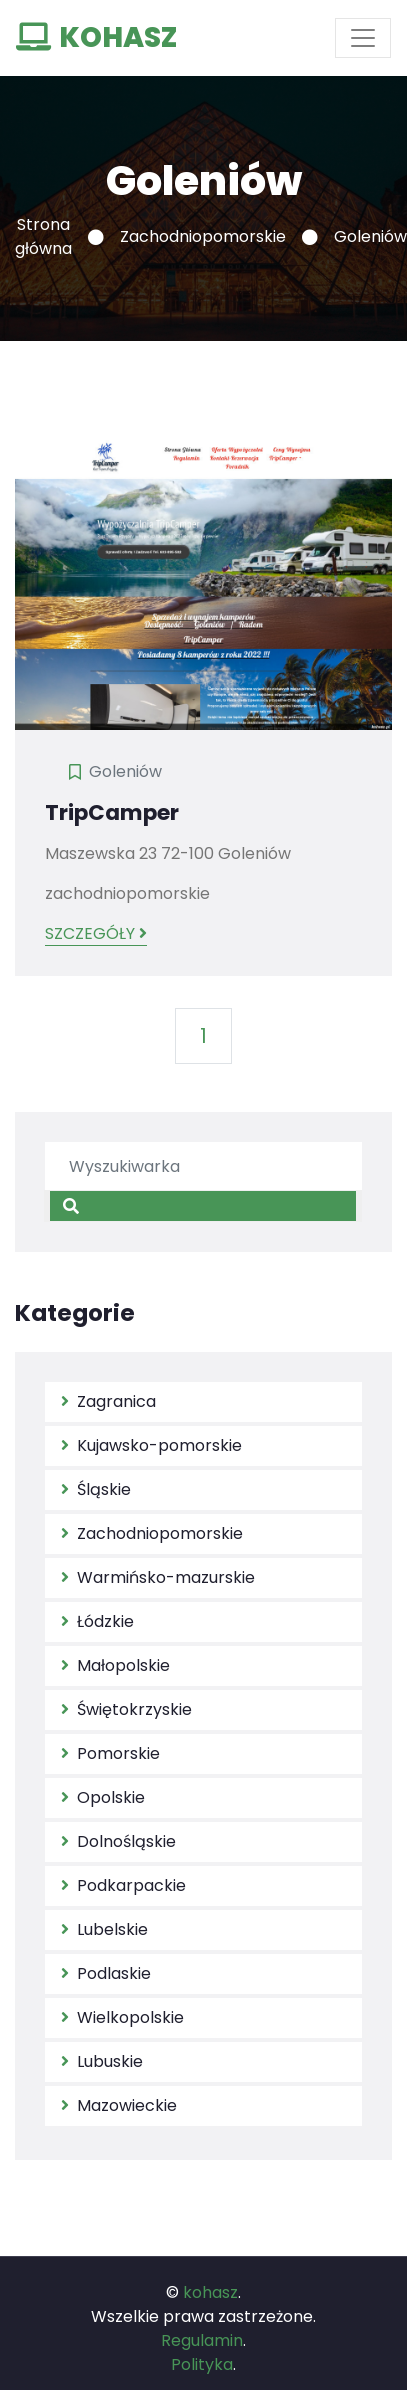 The height and width of the screenshot is (2390, 407). What do you see at coordinates (210, 2292) in the screenshot?
I see `kohasz` at bounding box center [210, 2292].